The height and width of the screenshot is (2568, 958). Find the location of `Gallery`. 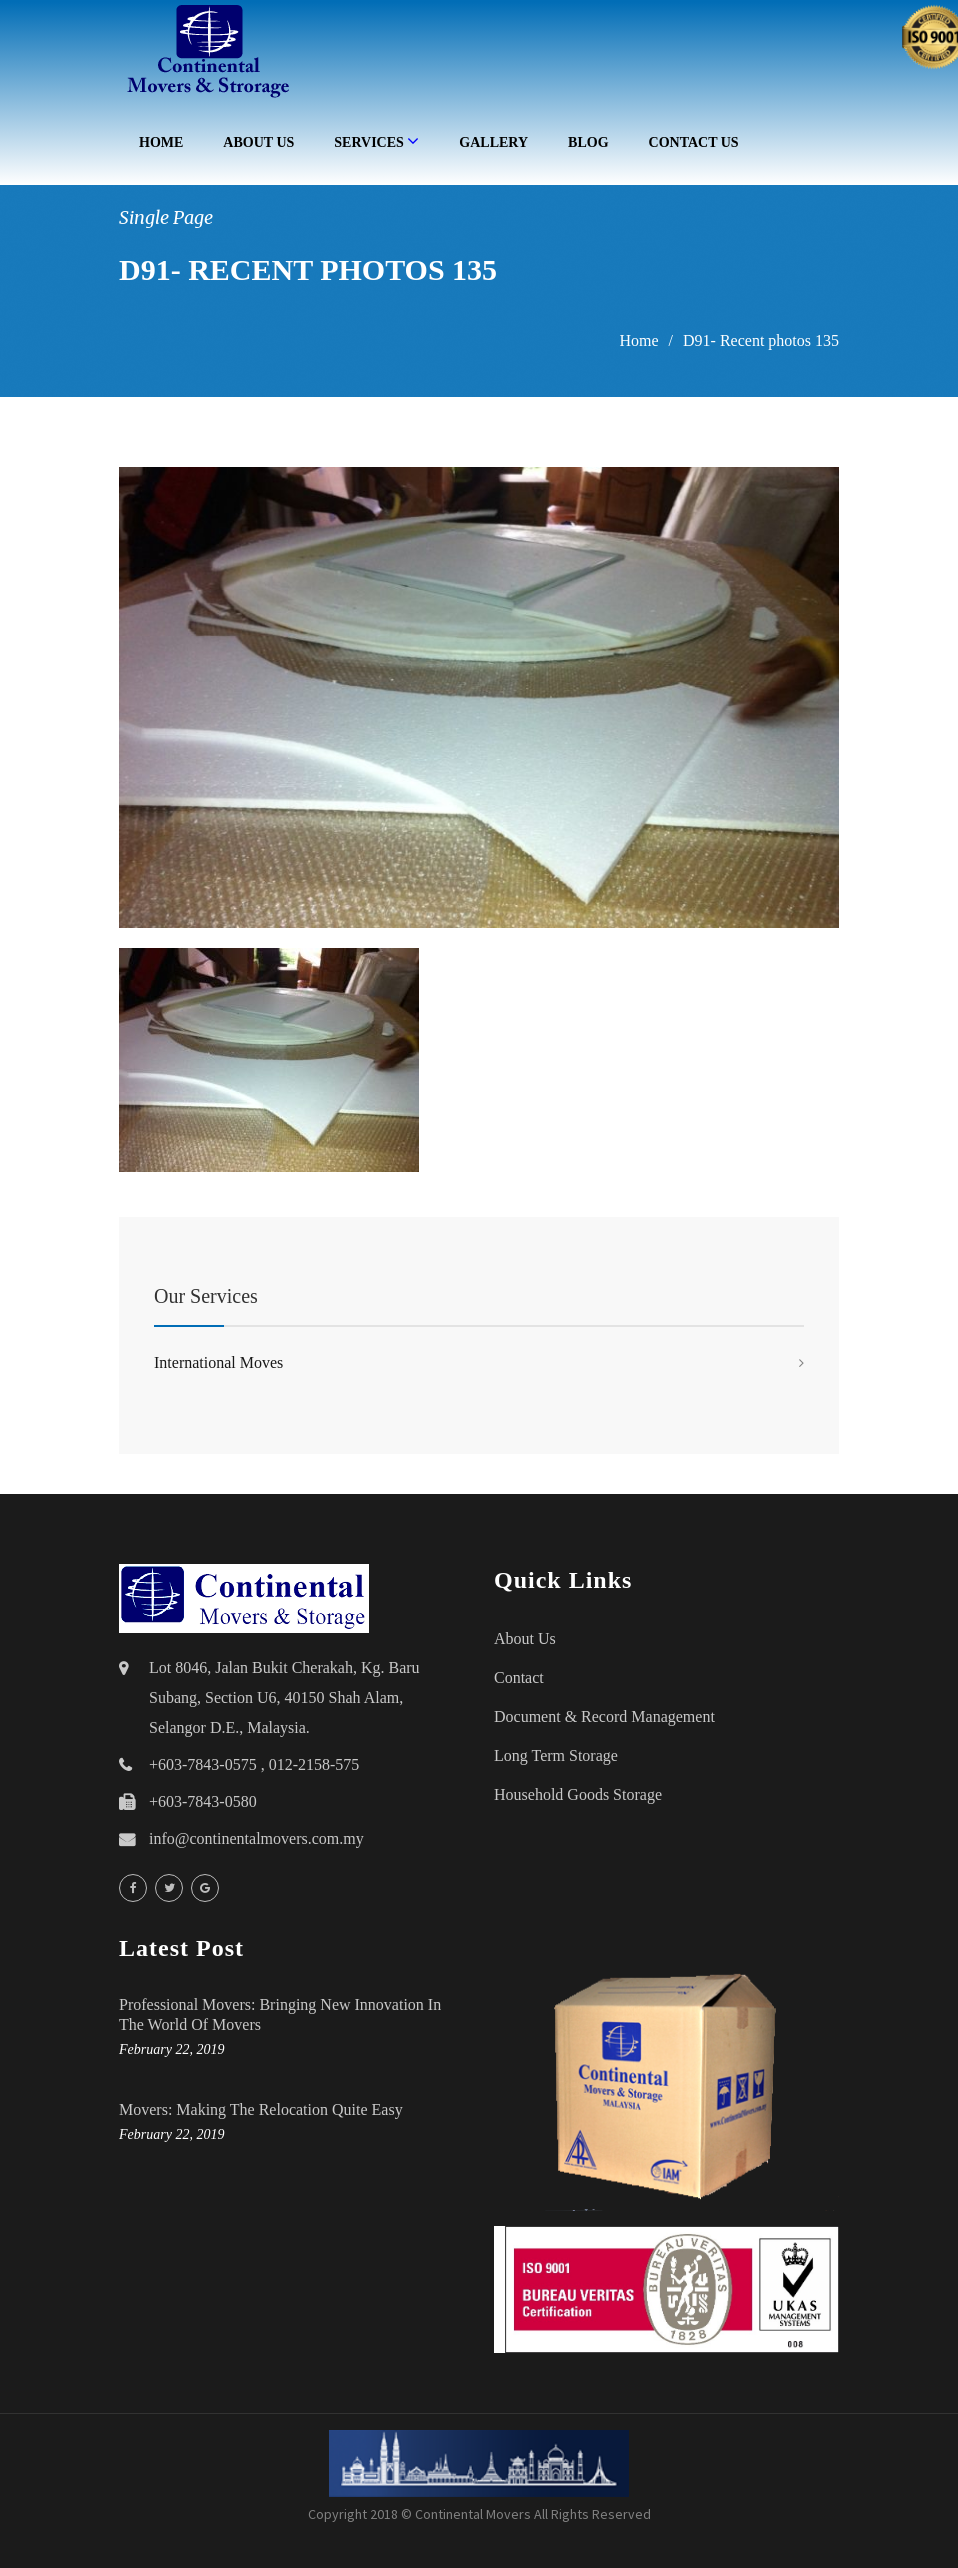

Gallery is located at coordinates (493, 142).